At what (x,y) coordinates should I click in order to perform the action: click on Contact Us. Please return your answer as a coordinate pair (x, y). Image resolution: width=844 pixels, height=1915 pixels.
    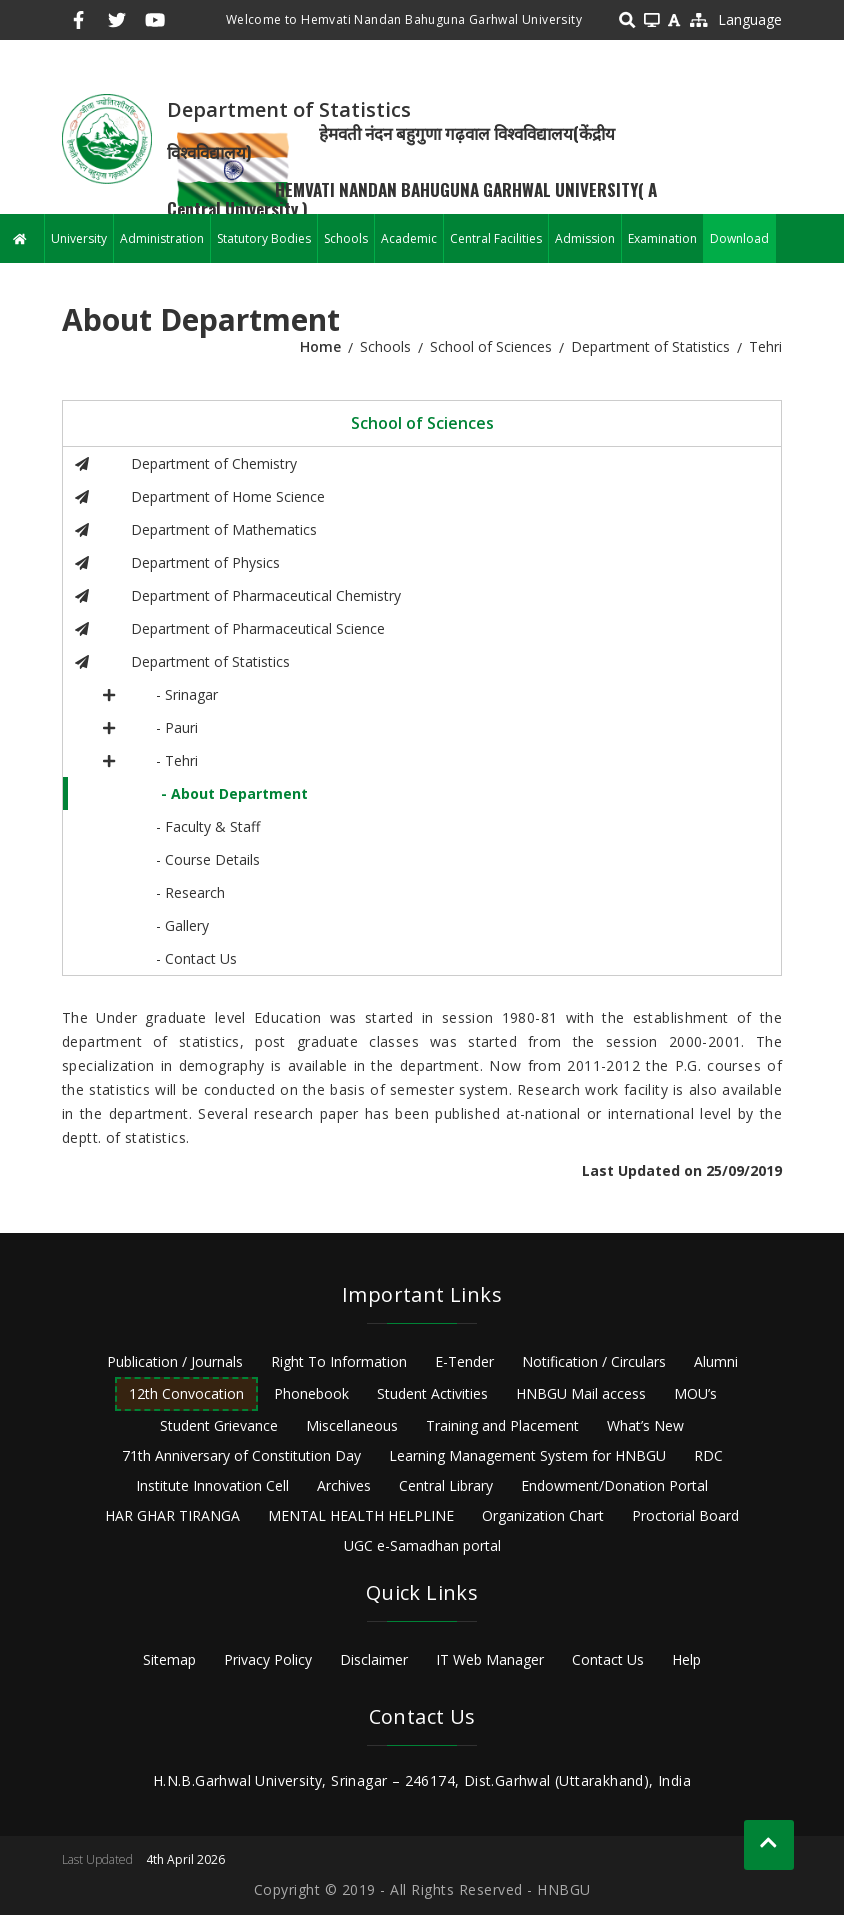
    Looking at the image, I should click on (608, 1659).